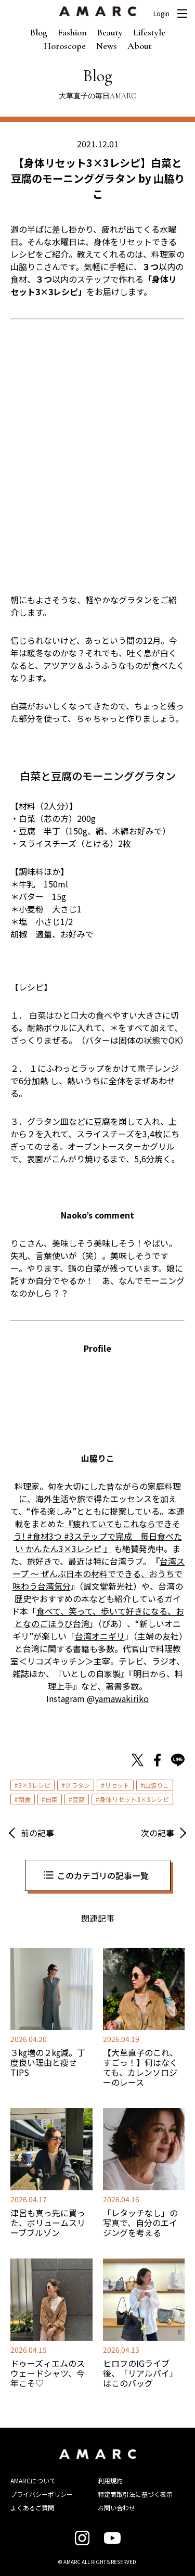 The height and width of the screenshot is (2576, 195). What do you see at coordinates (34, 1785) in the screenshot?
I see `3×3レシピ` at bounding box center [34, 1785].